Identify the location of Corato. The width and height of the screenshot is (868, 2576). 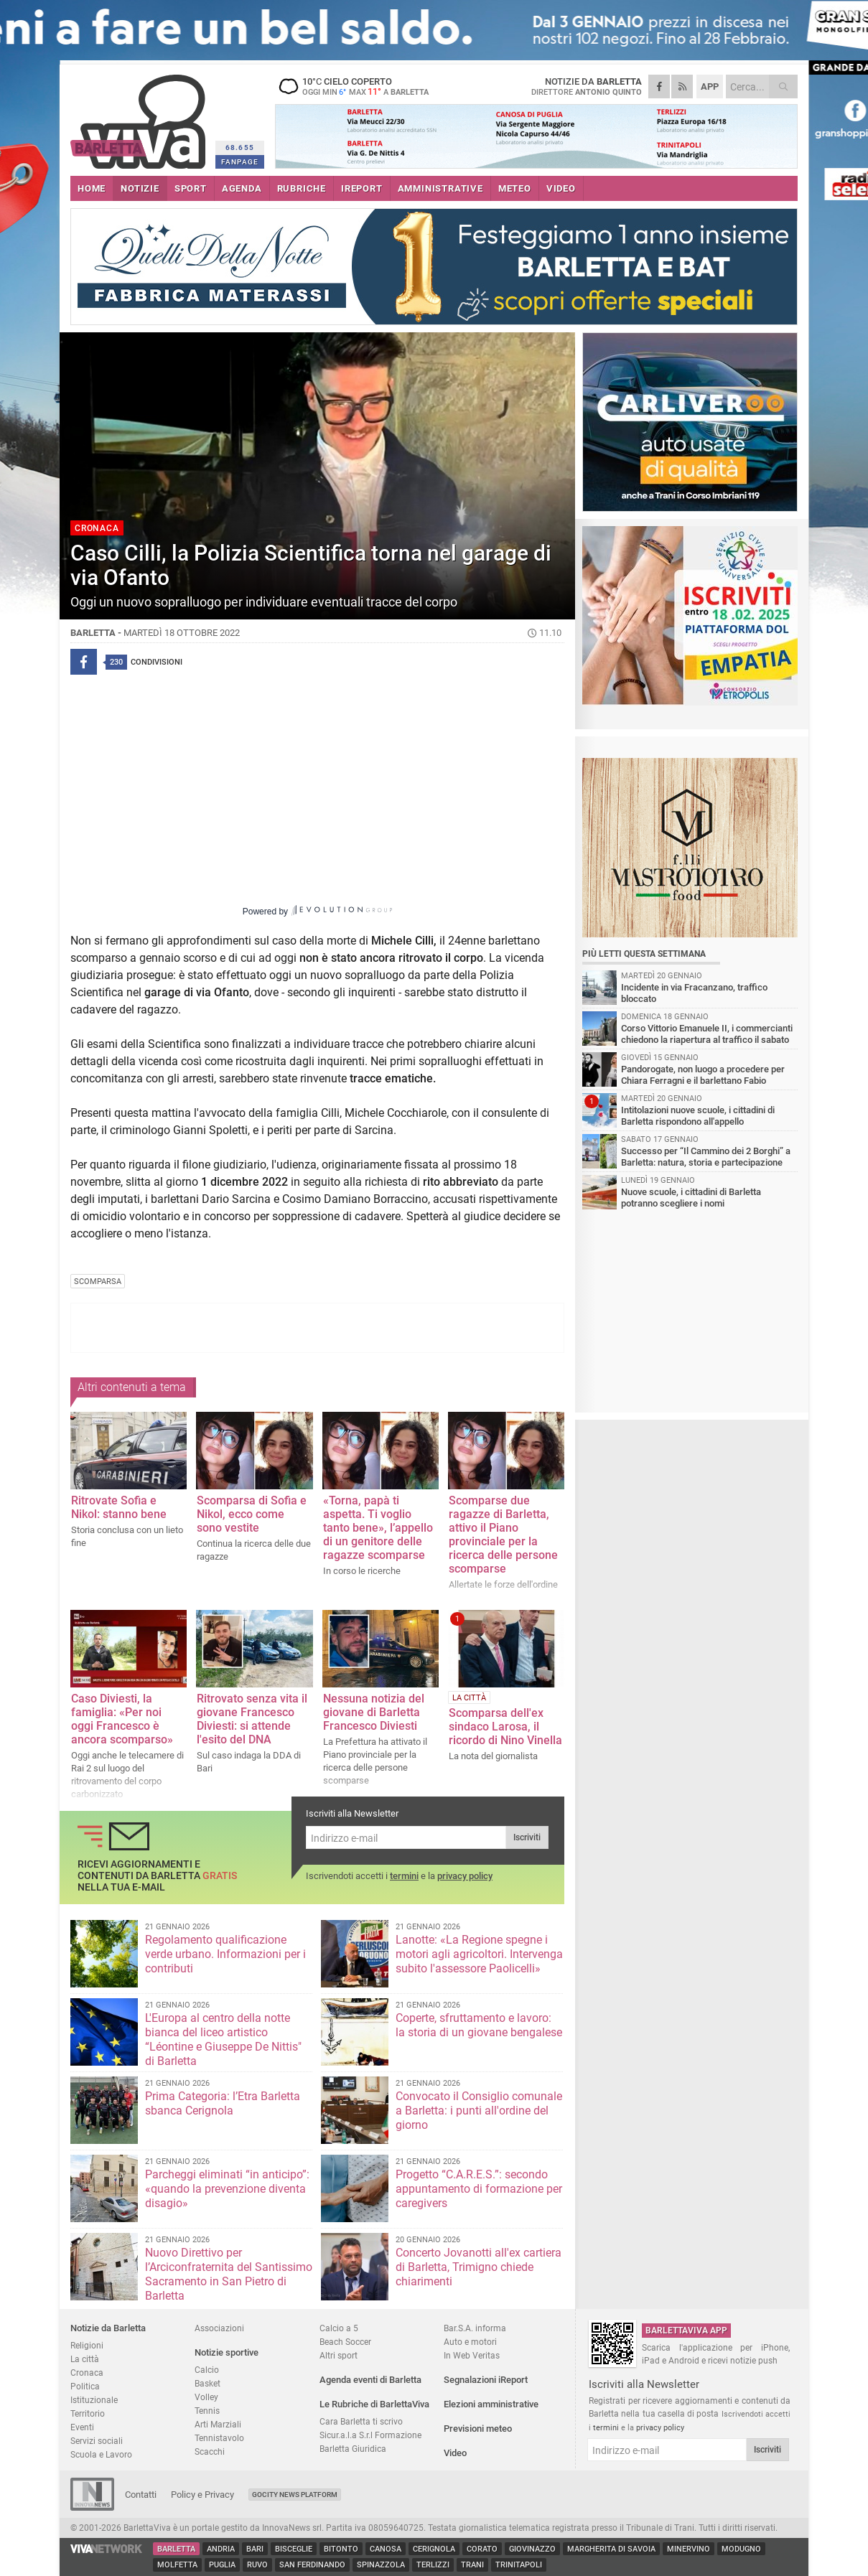
(482, 2549).